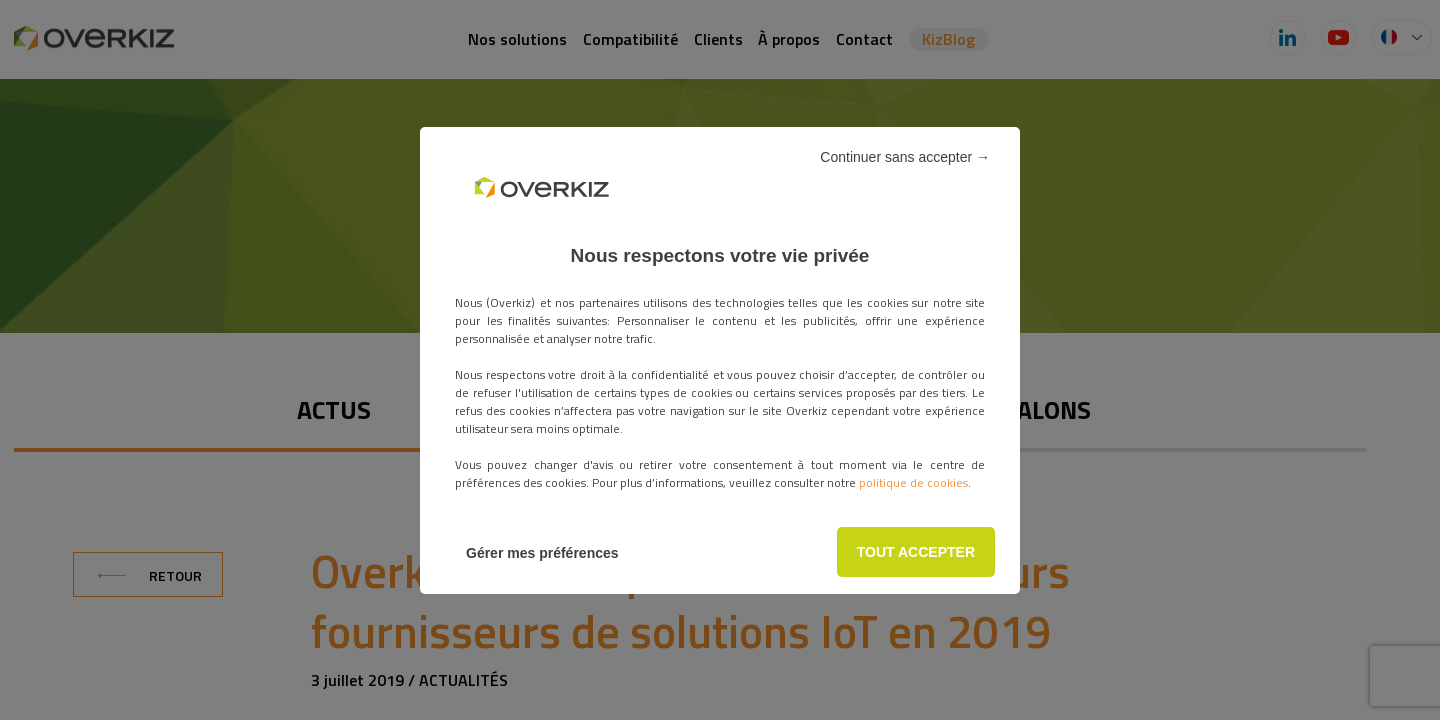  I want to click on Continuer sans accepter →, so click(905, 157).